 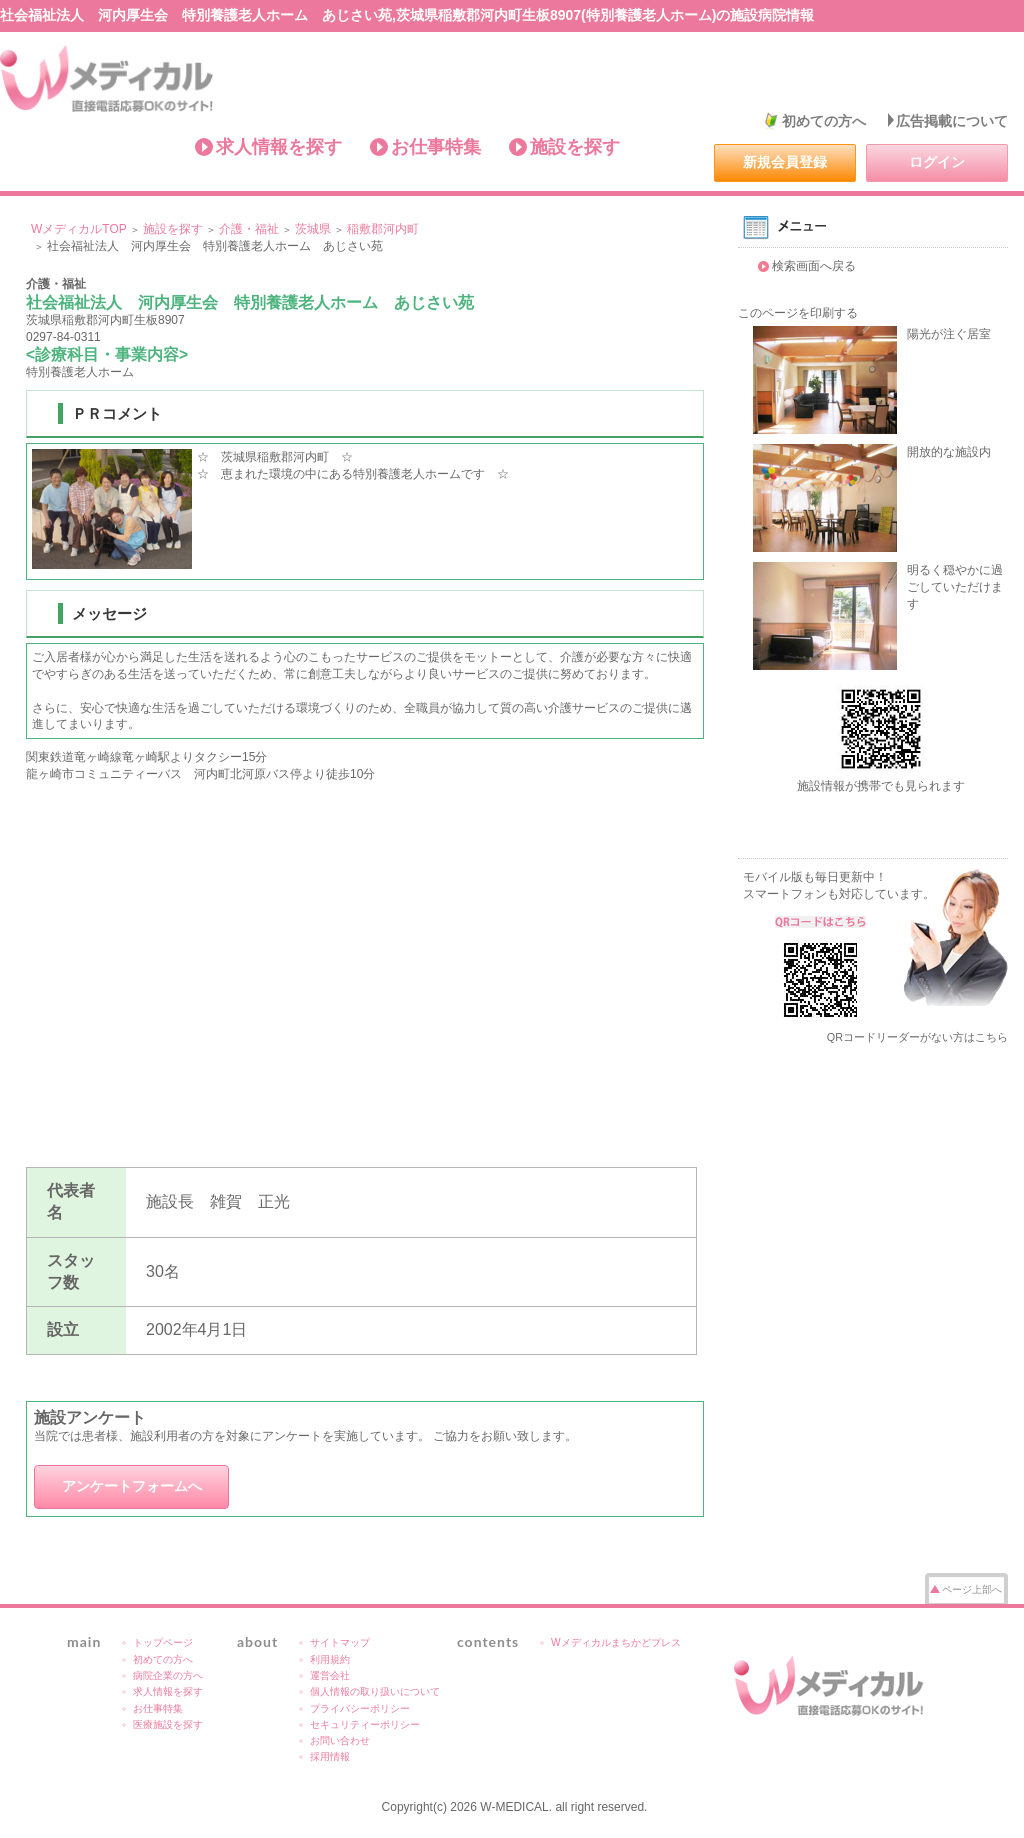 What do you see at coordinates (79, 229) in the screenshot?
I see `WメディカルTOP` at bounding box center [79, 229].